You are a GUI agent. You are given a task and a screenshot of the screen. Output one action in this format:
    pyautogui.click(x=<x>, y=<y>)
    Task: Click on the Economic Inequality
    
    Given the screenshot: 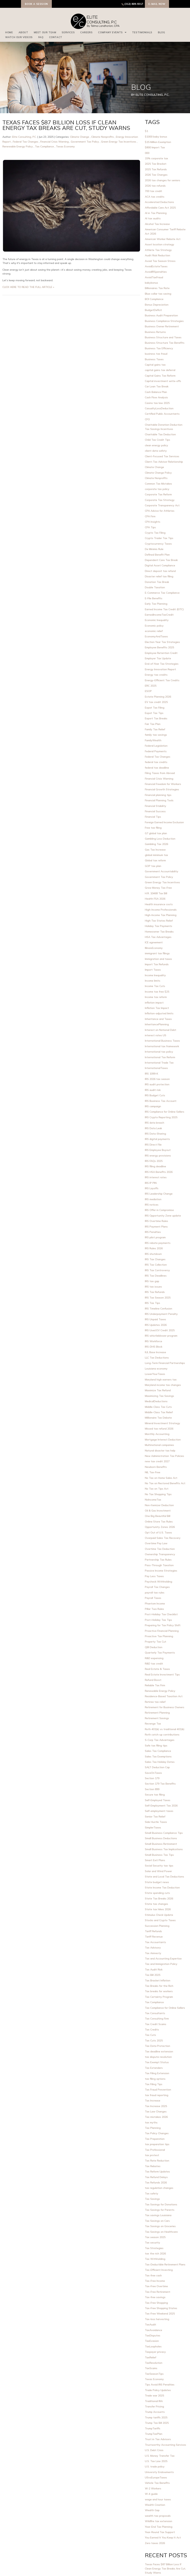 What is the action you would take?
    pyautogui.click(x=157, y=620)
    